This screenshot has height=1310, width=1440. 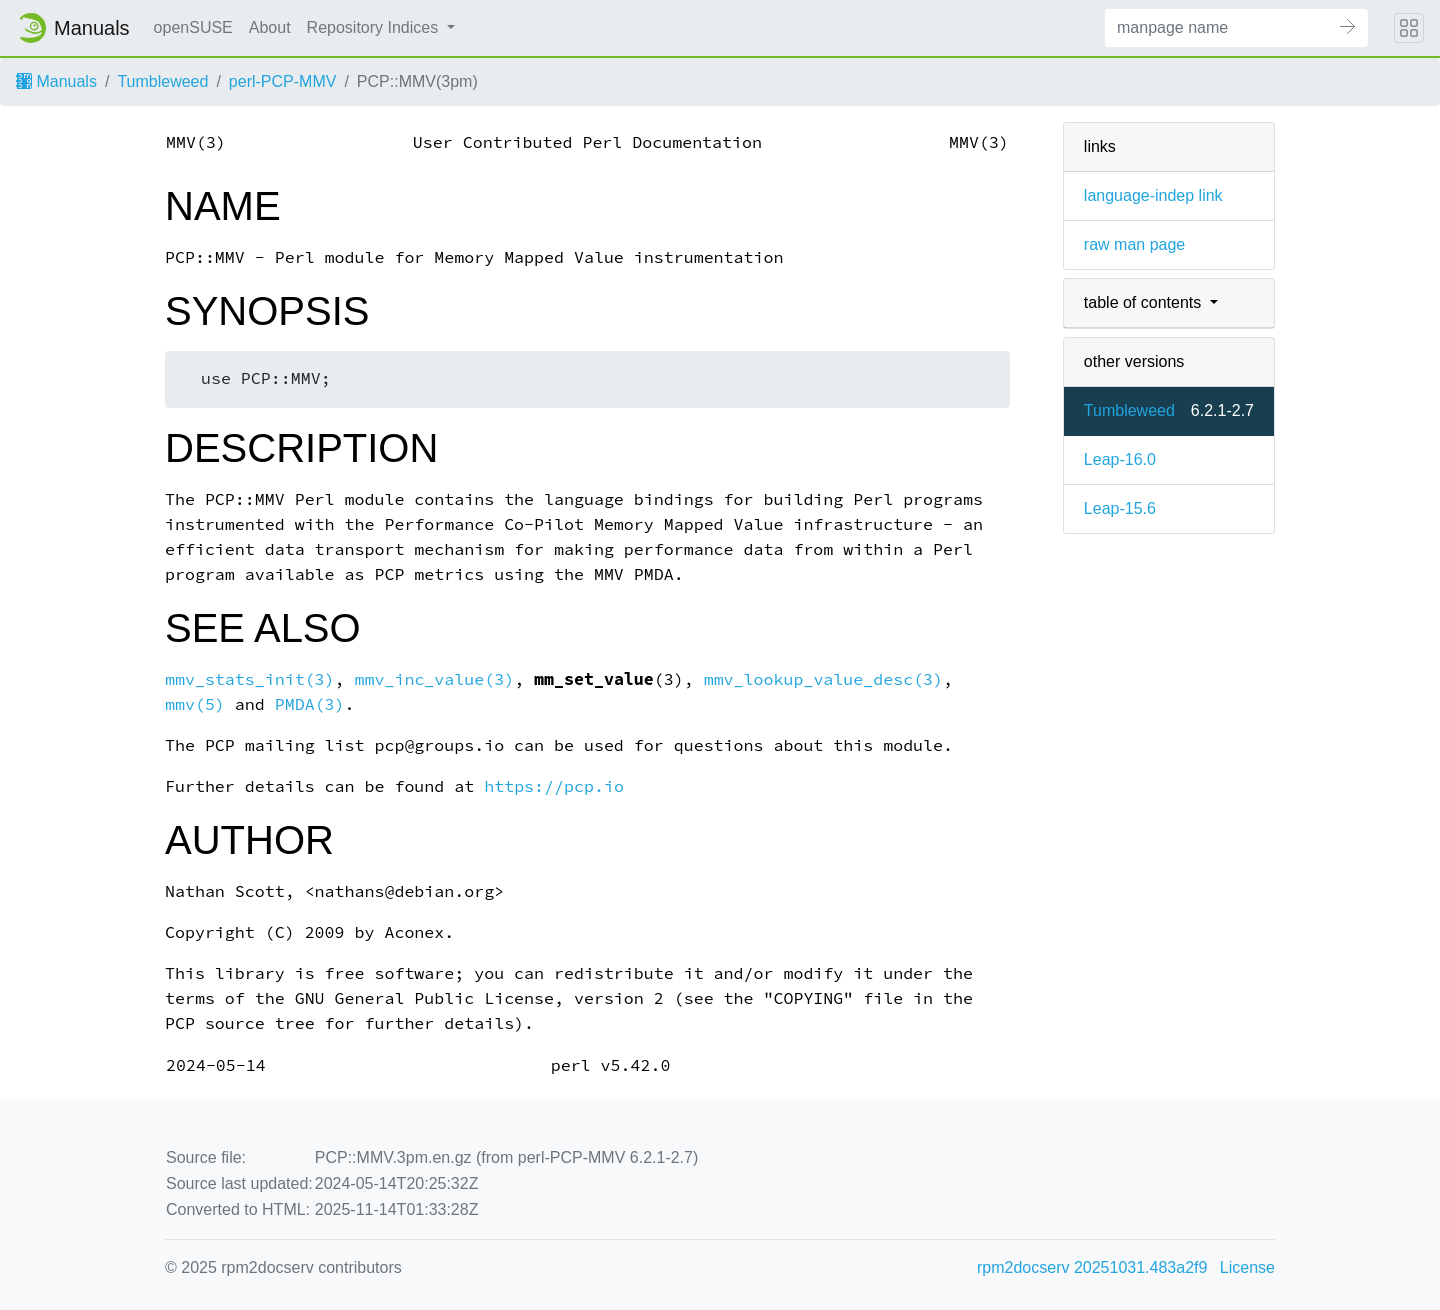 I want to click on language-indep link, so click(x=1153, y=195).